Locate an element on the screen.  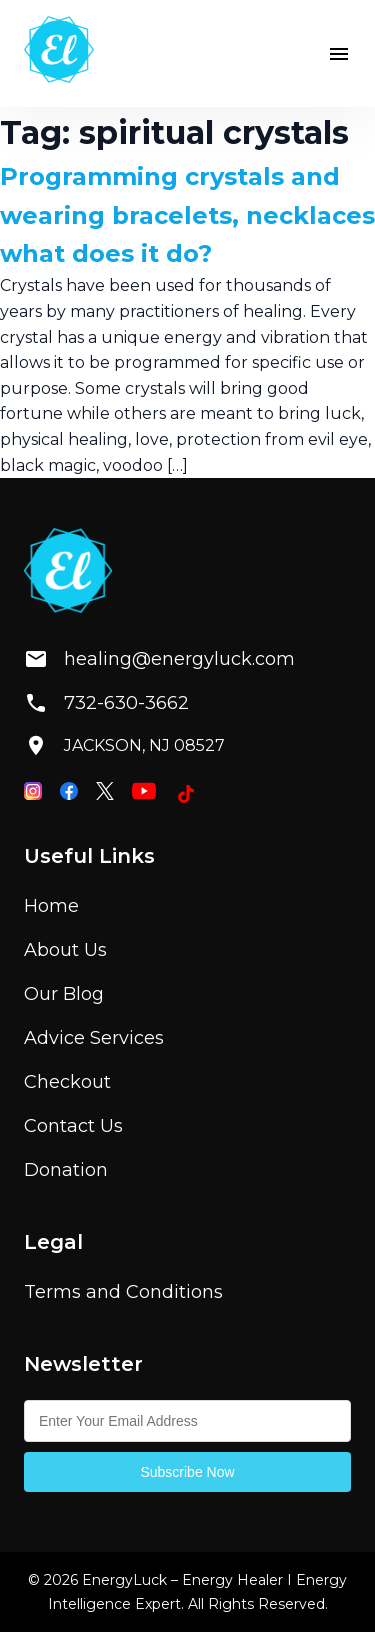
Donation is located at coordinates (66, 1170).